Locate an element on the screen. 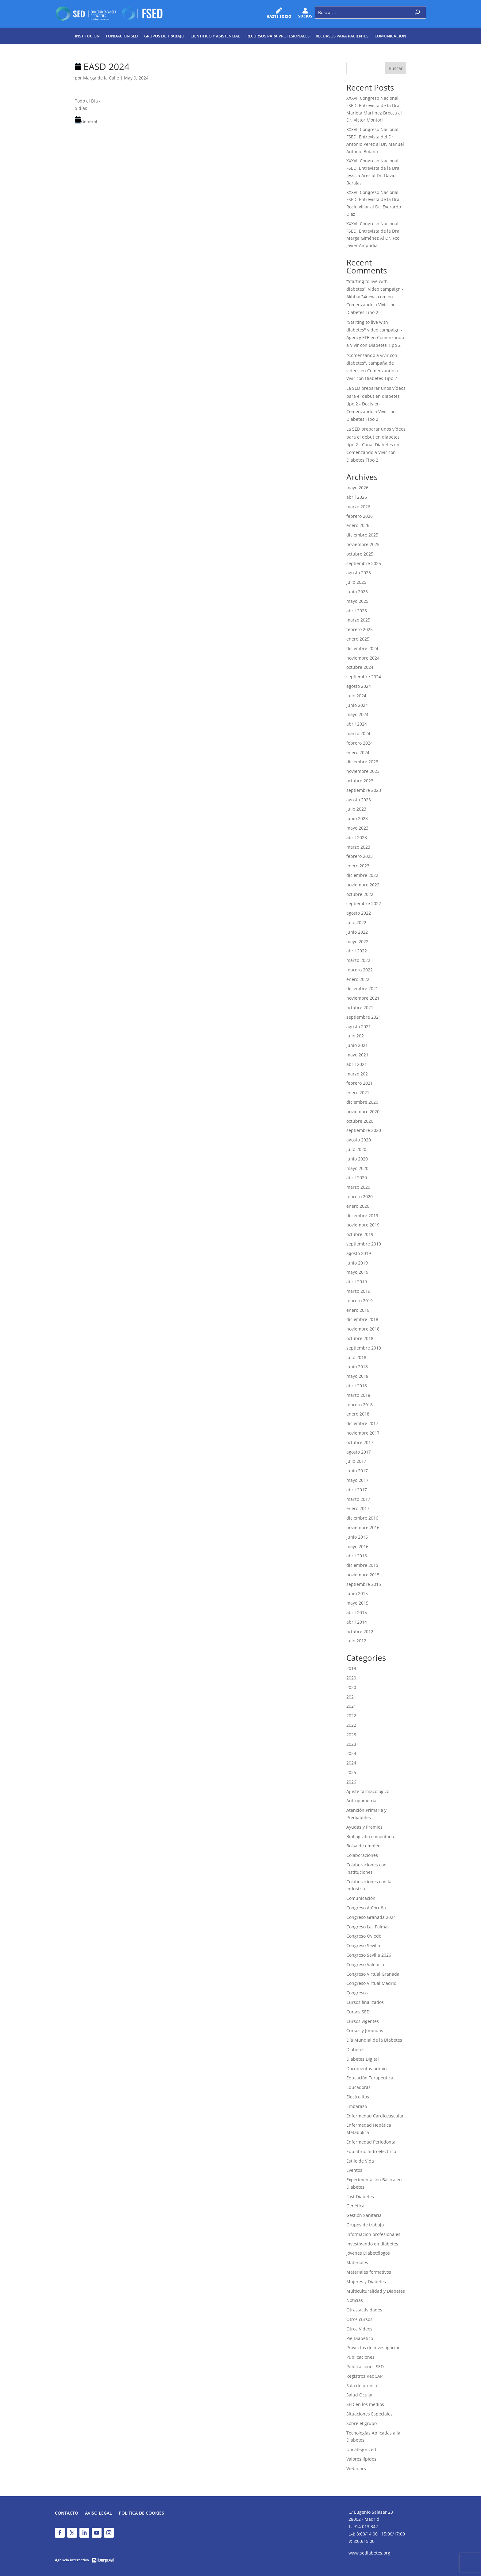 Image resolution: width=481 pixels, height=2576 pixels. Estilo de Vida is located at coordinates (360, 2161).